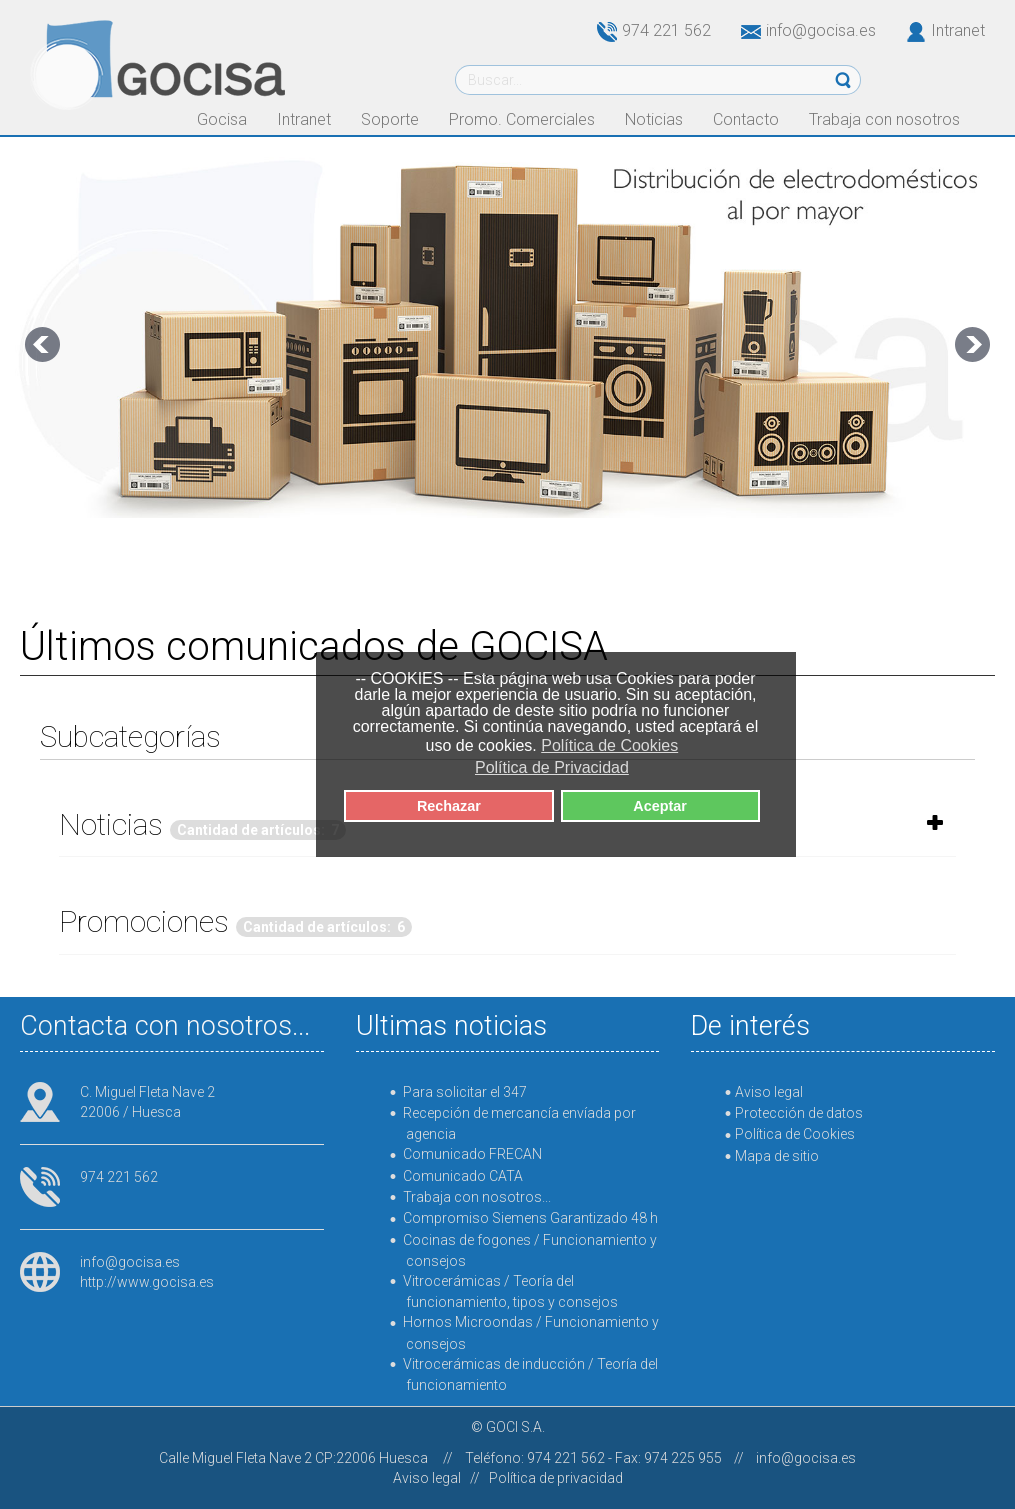 This screenshot has width=1015, height=1509. I want to click on http://www.gocisa.es, so click(147, 1282).